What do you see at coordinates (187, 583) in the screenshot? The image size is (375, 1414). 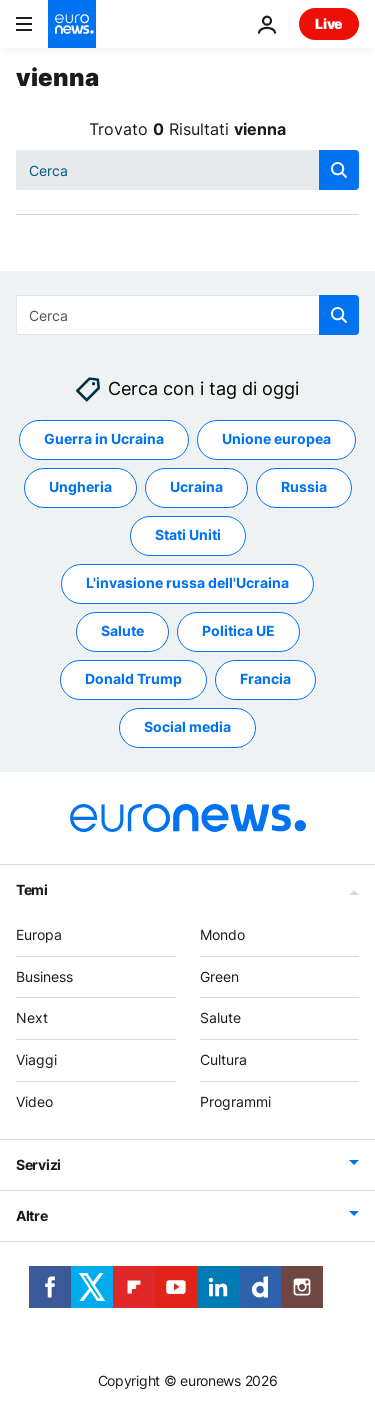 I see `L'invasione russa dell'Ucraina [Vedi più articoli dal tag L'invasione russa dell'Ucraina]` at bounding box center [187, 583].